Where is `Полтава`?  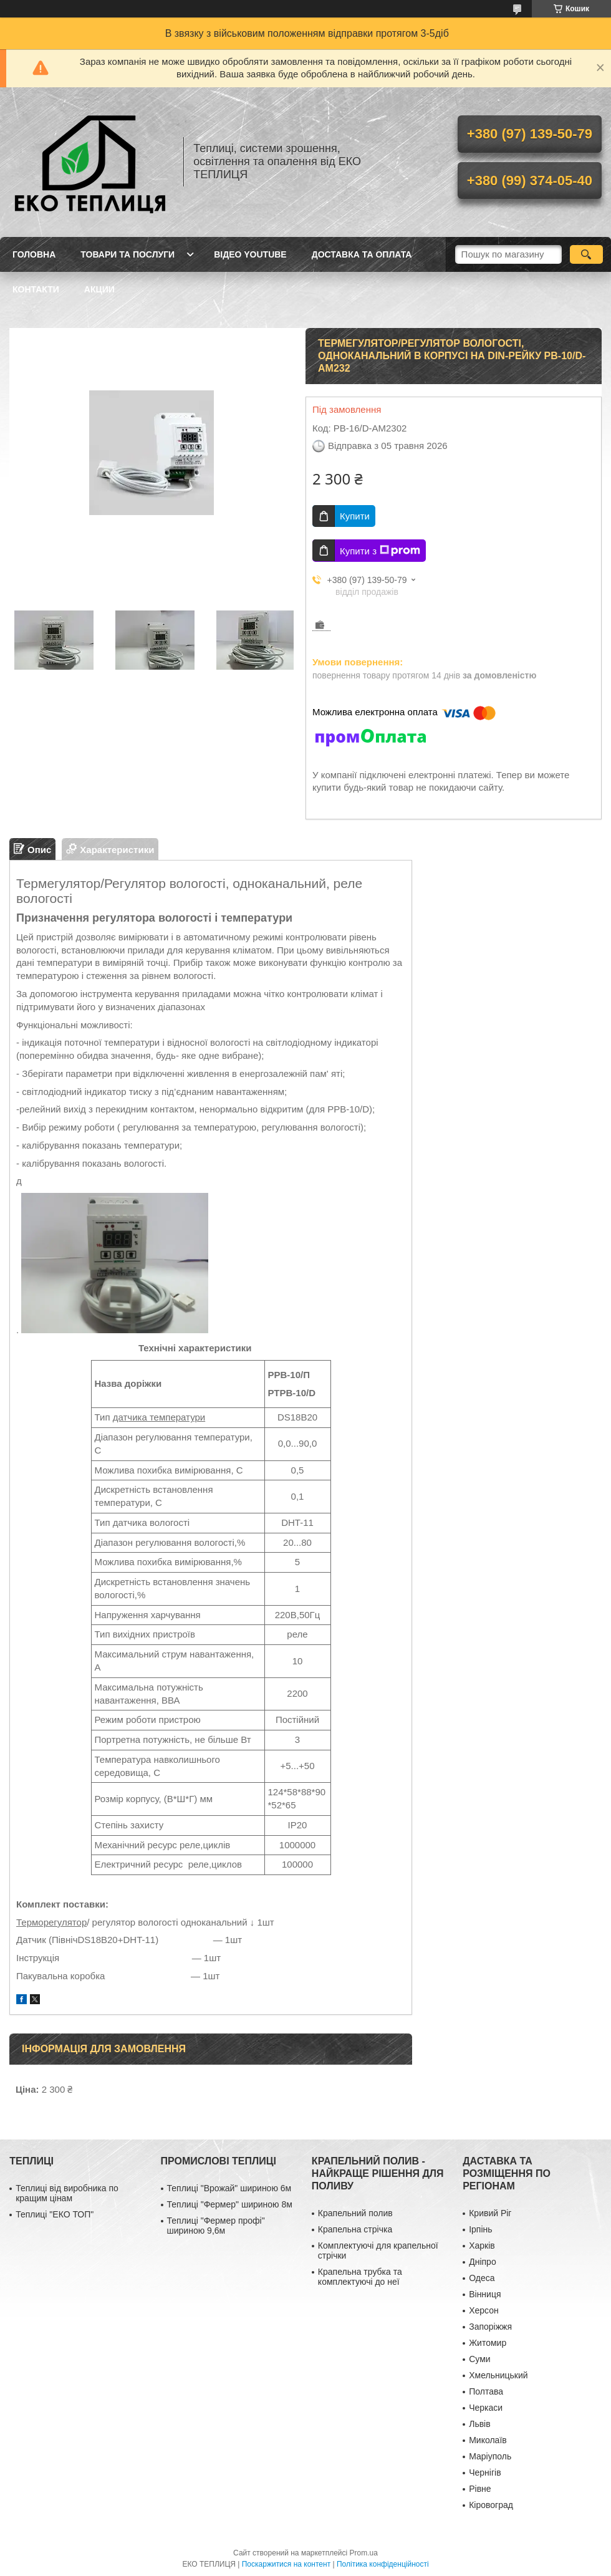
Полтава is located at coordinates (486, 2391).